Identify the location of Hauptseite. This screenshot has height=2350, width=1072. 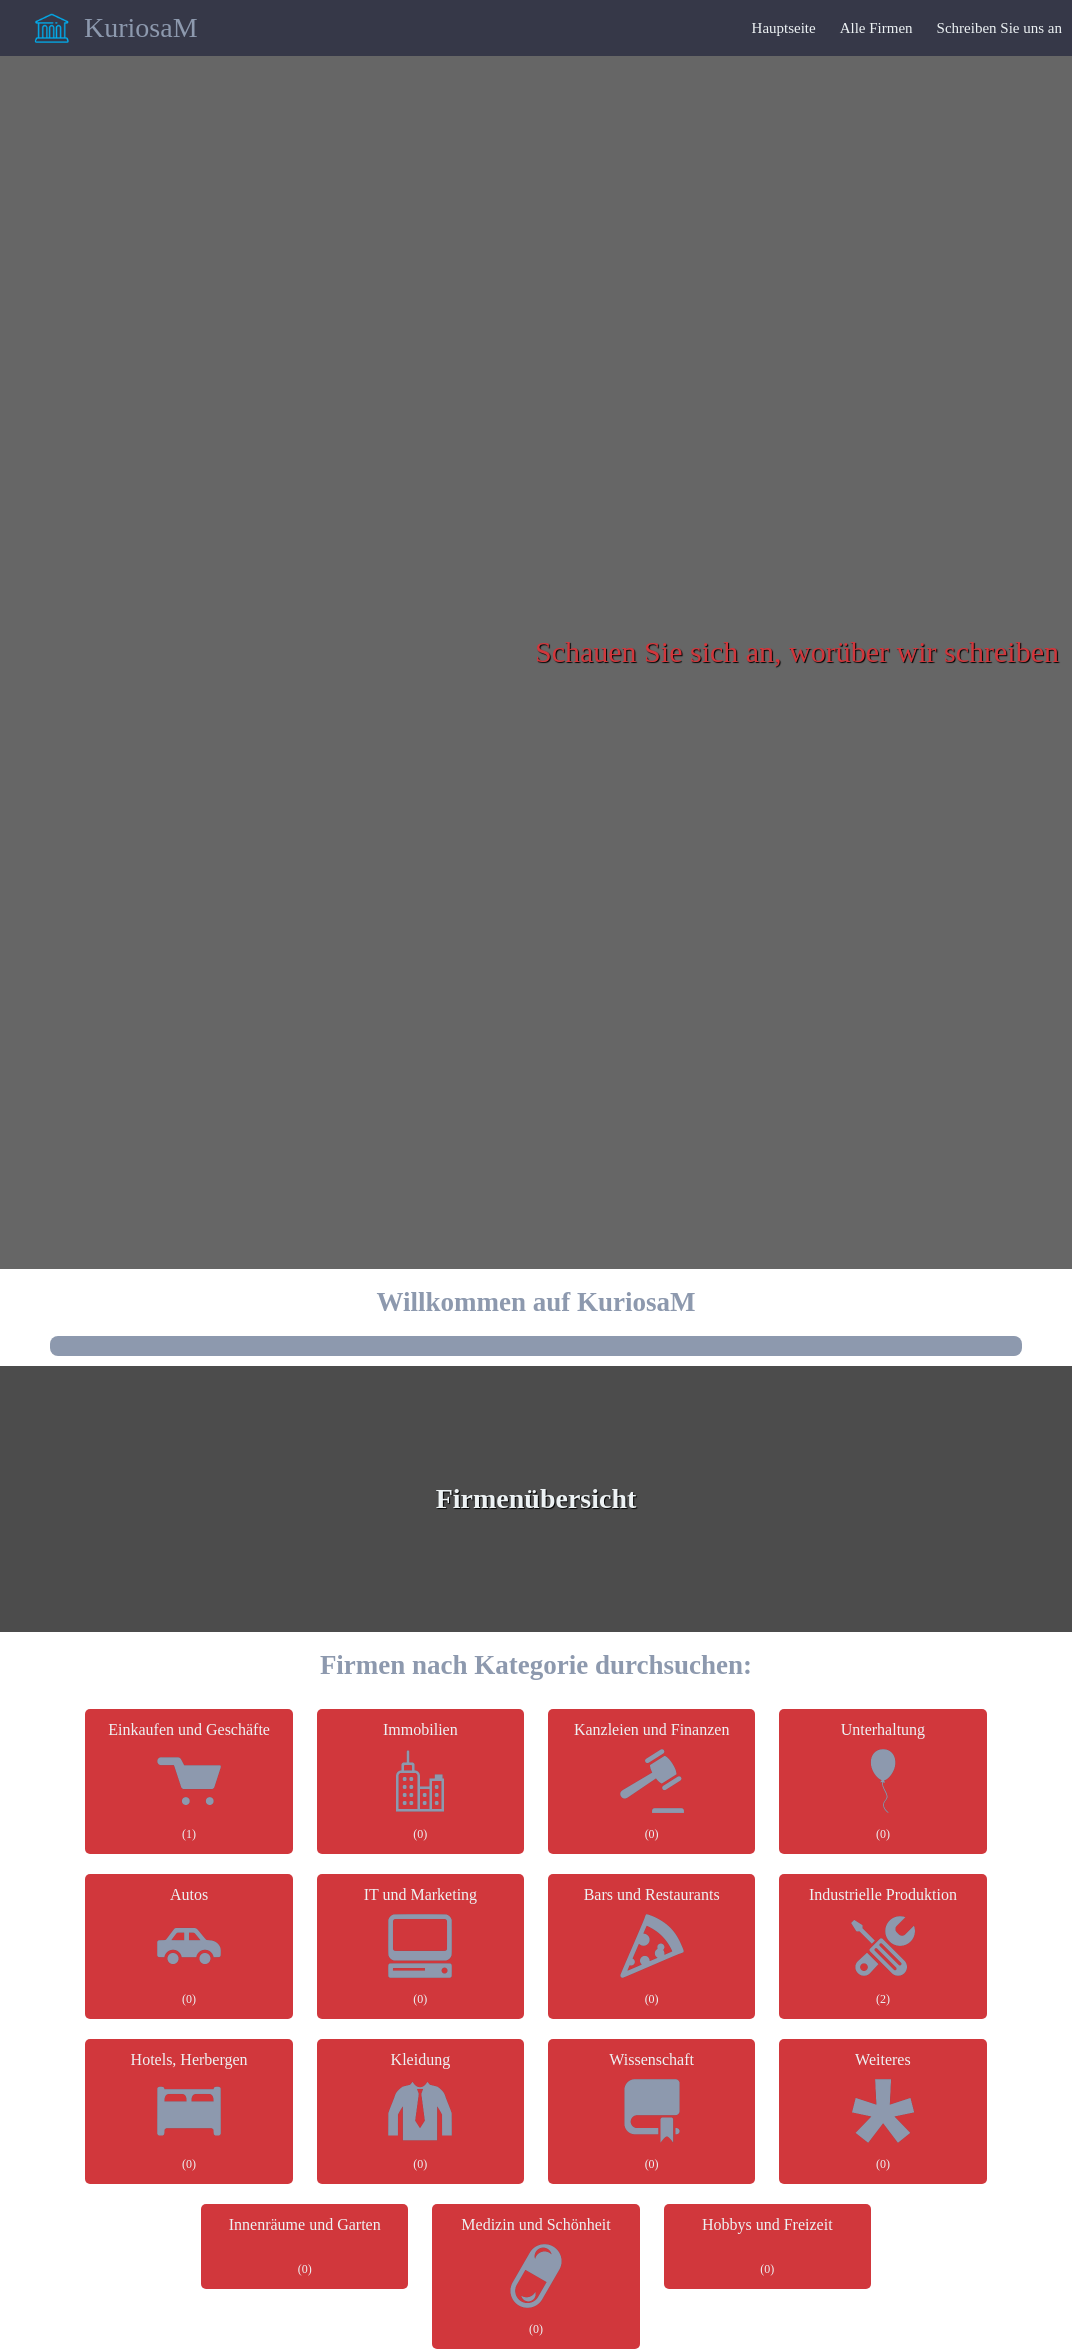
(784, 28).